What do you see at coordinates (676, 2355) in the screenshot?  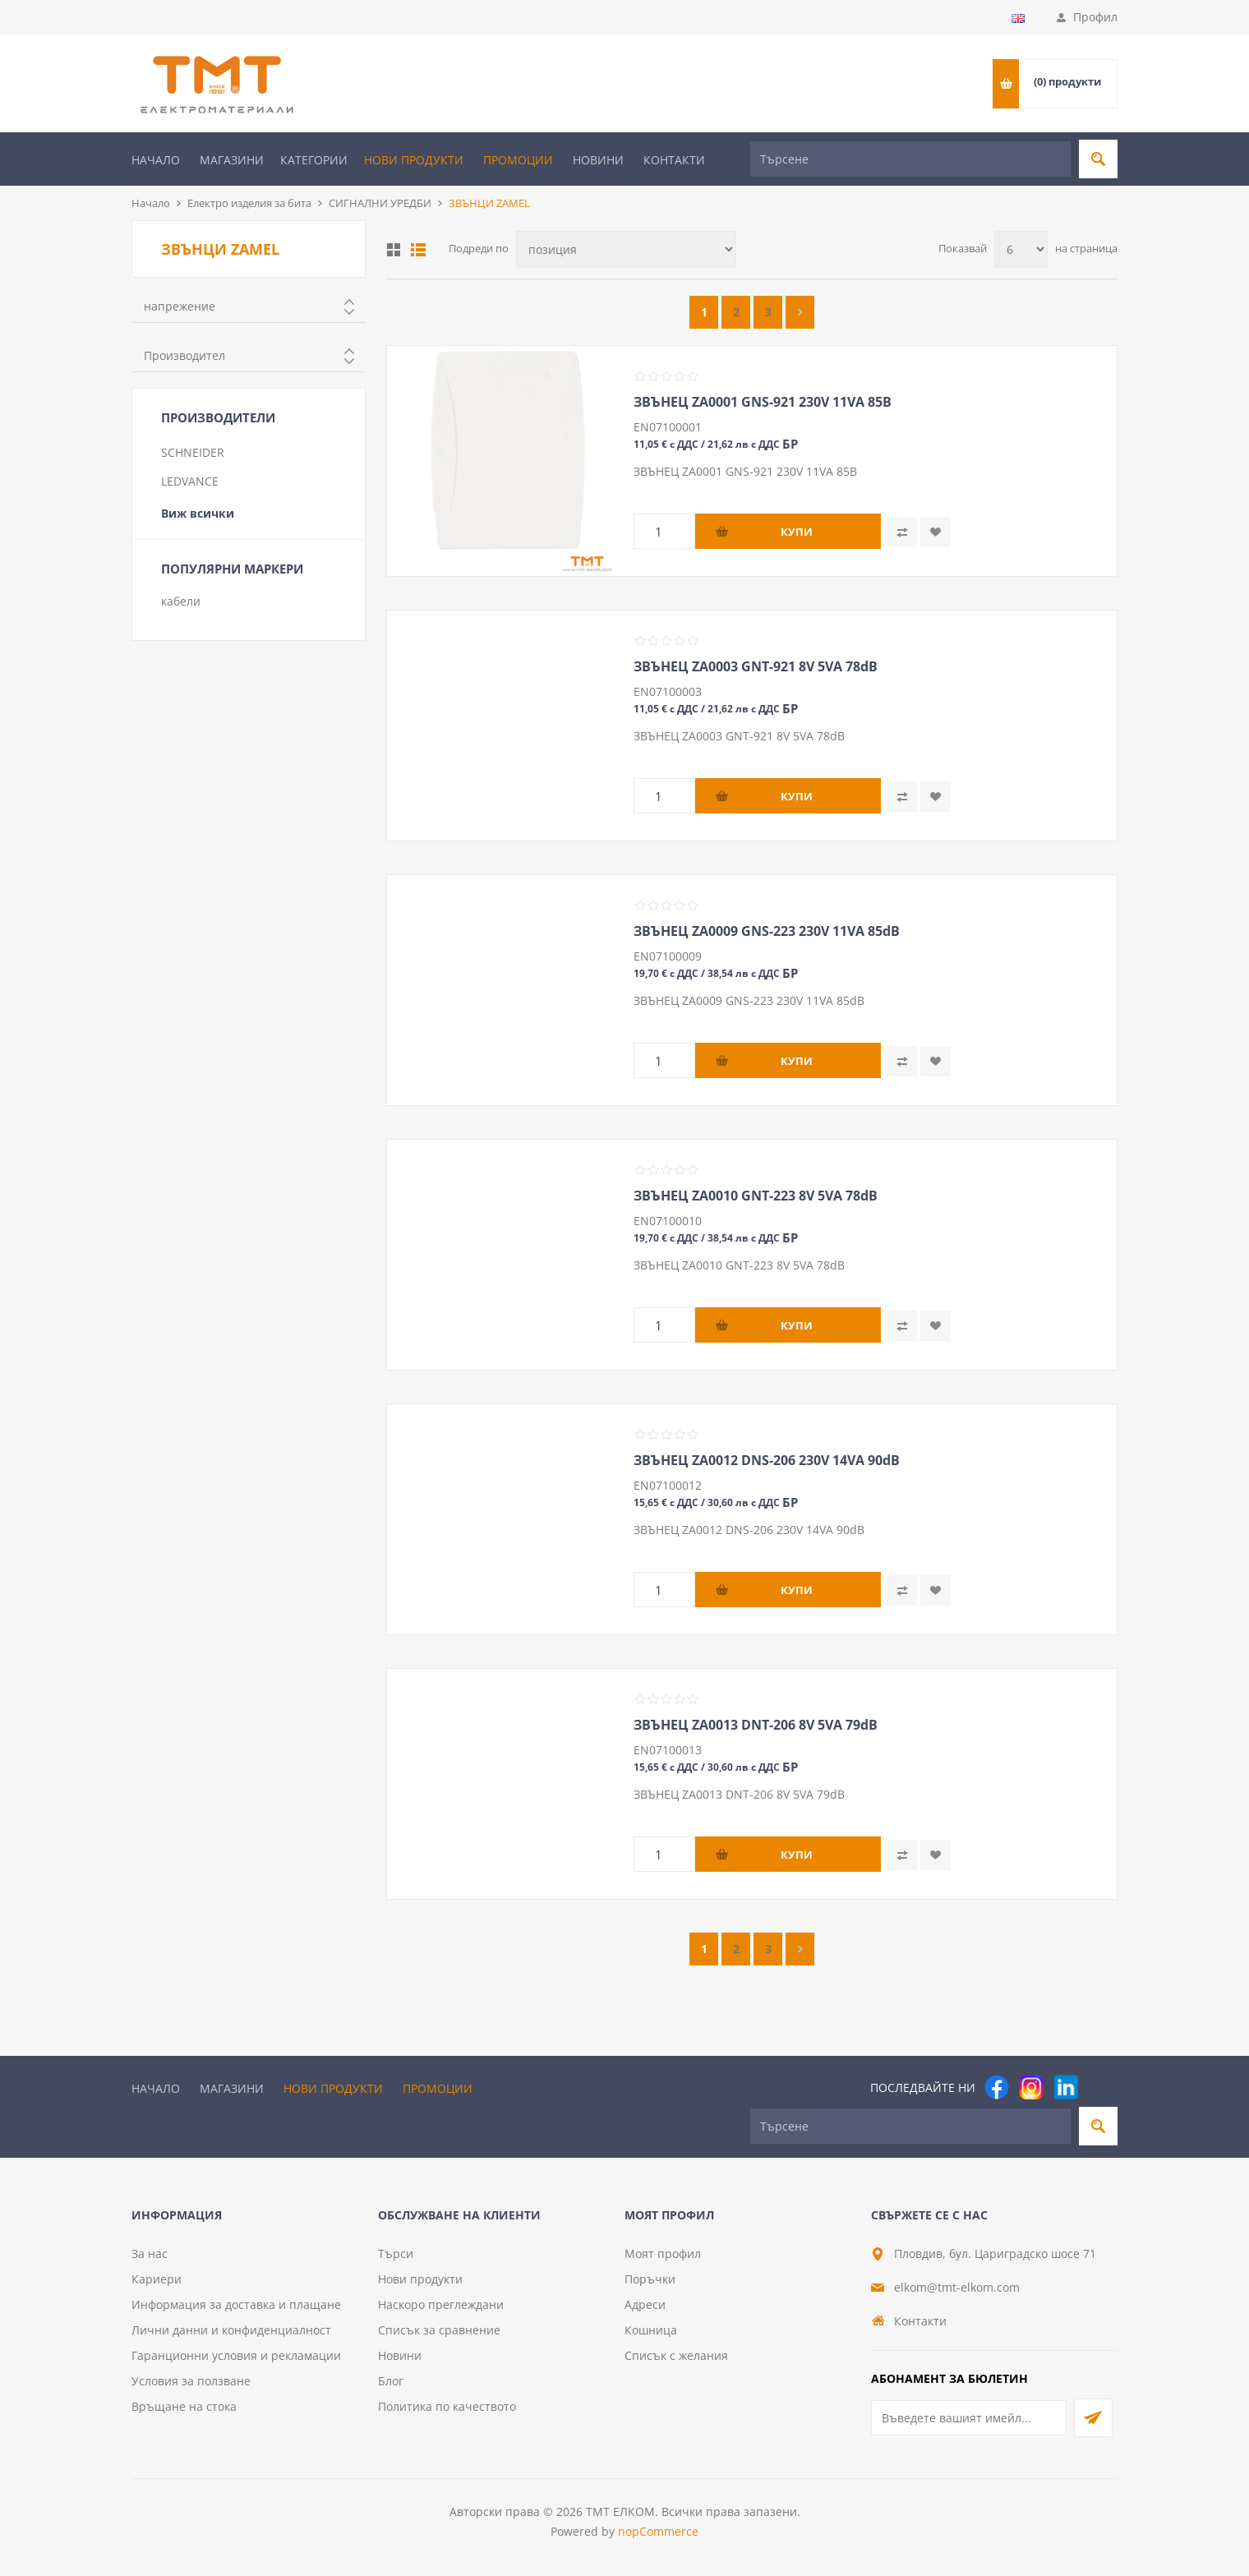 I see `Списък с желания` at bounding box center [676, 2355].